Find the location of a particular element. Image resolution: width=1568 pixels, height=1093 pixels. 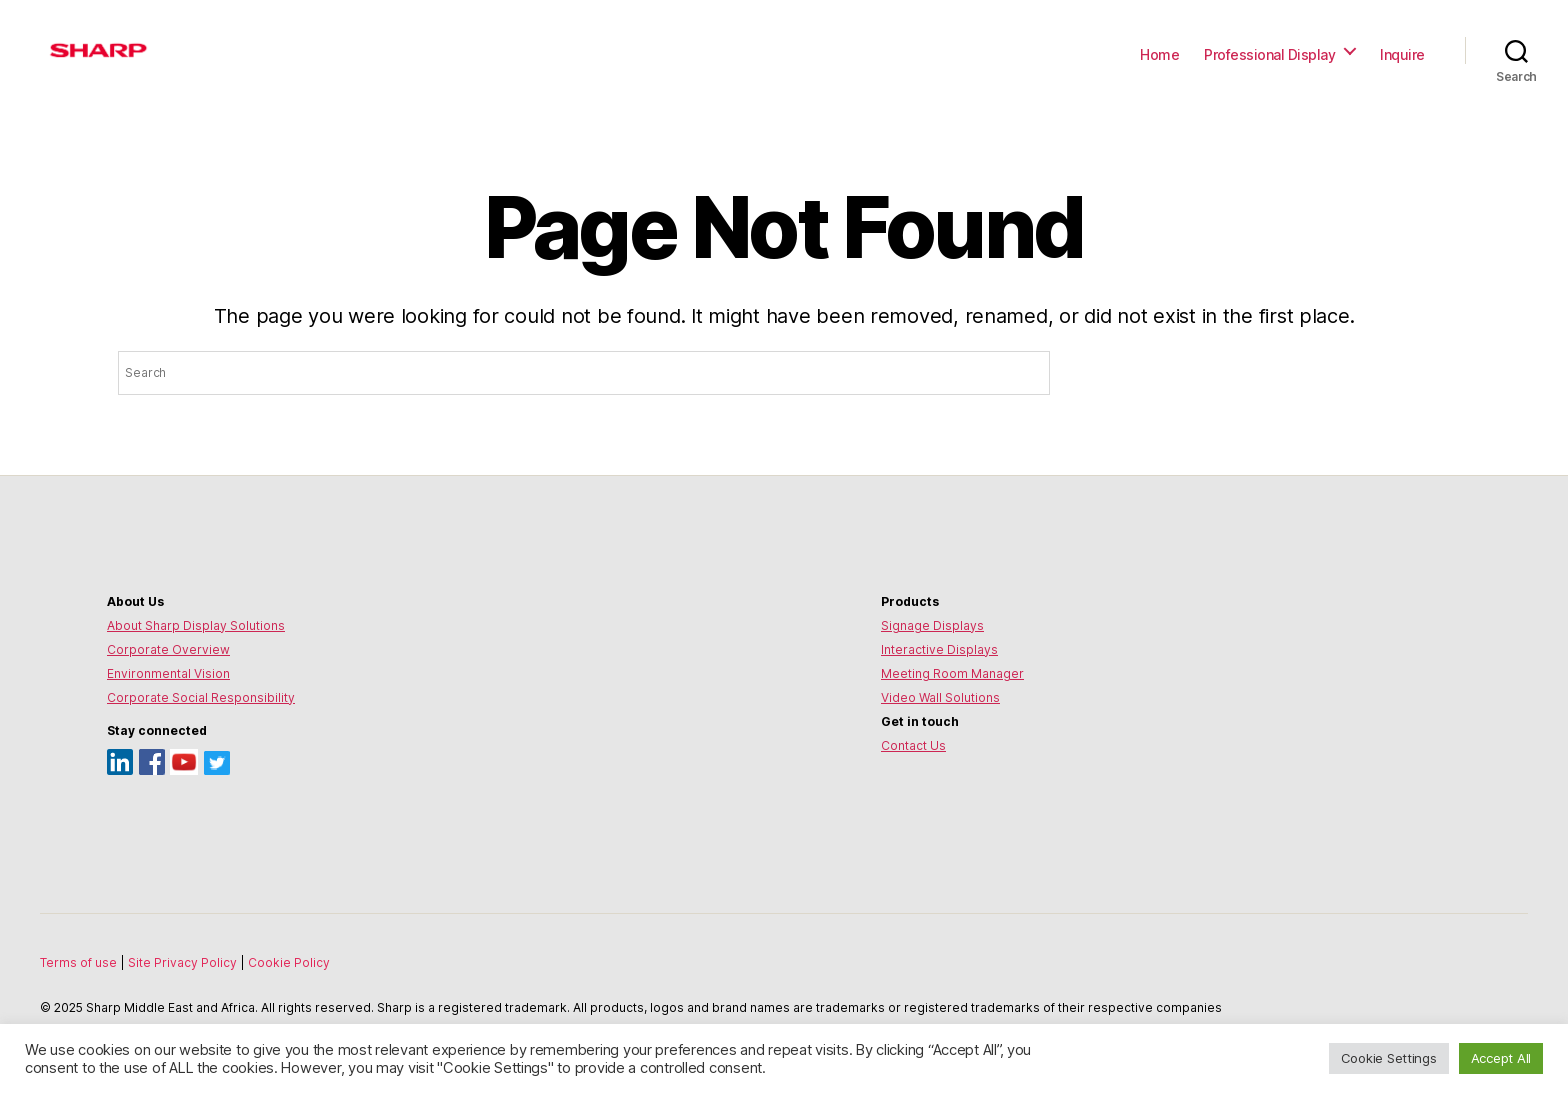

Terms of use is located at coordinates (80, 962).